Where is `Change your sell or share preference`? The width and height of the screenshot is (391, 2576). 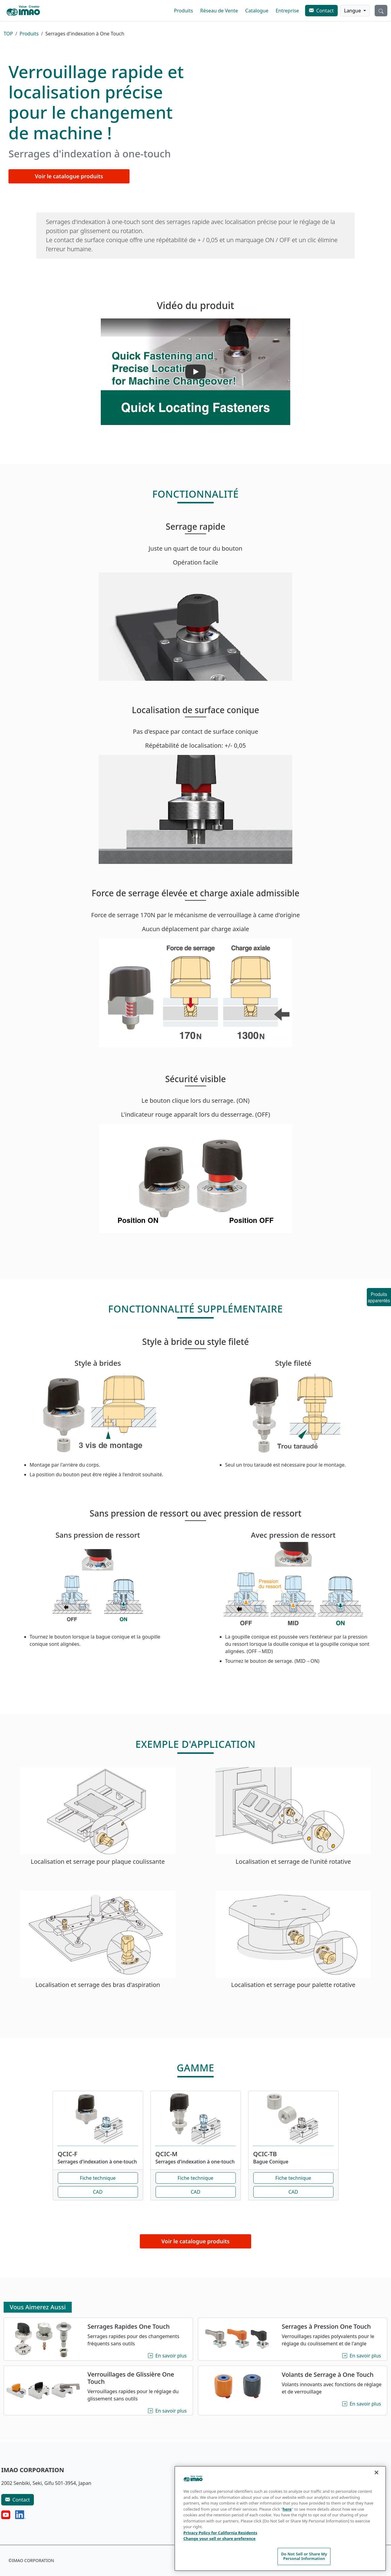
Change your sell or share preference is located at coordinates (219, 2538).